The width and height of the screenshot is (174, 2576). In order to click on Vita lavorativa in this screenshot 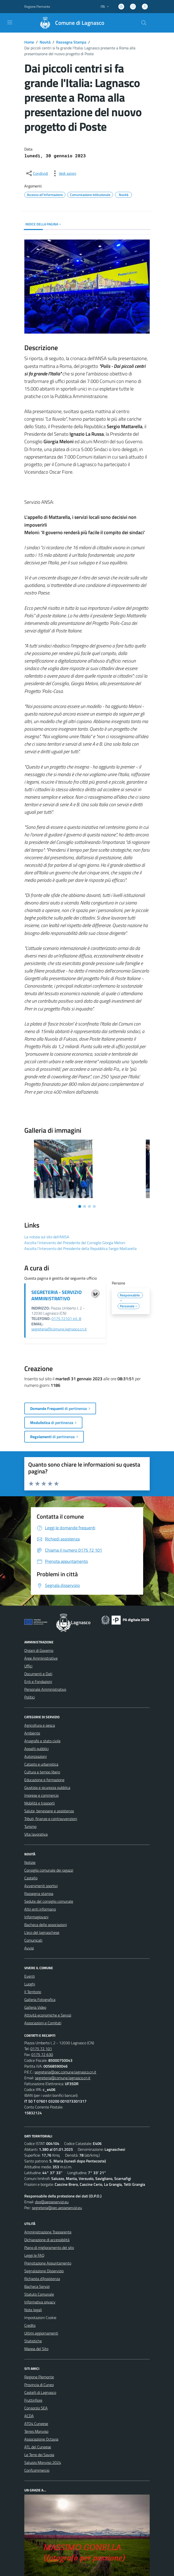, I will do `click(36, 1834)`.